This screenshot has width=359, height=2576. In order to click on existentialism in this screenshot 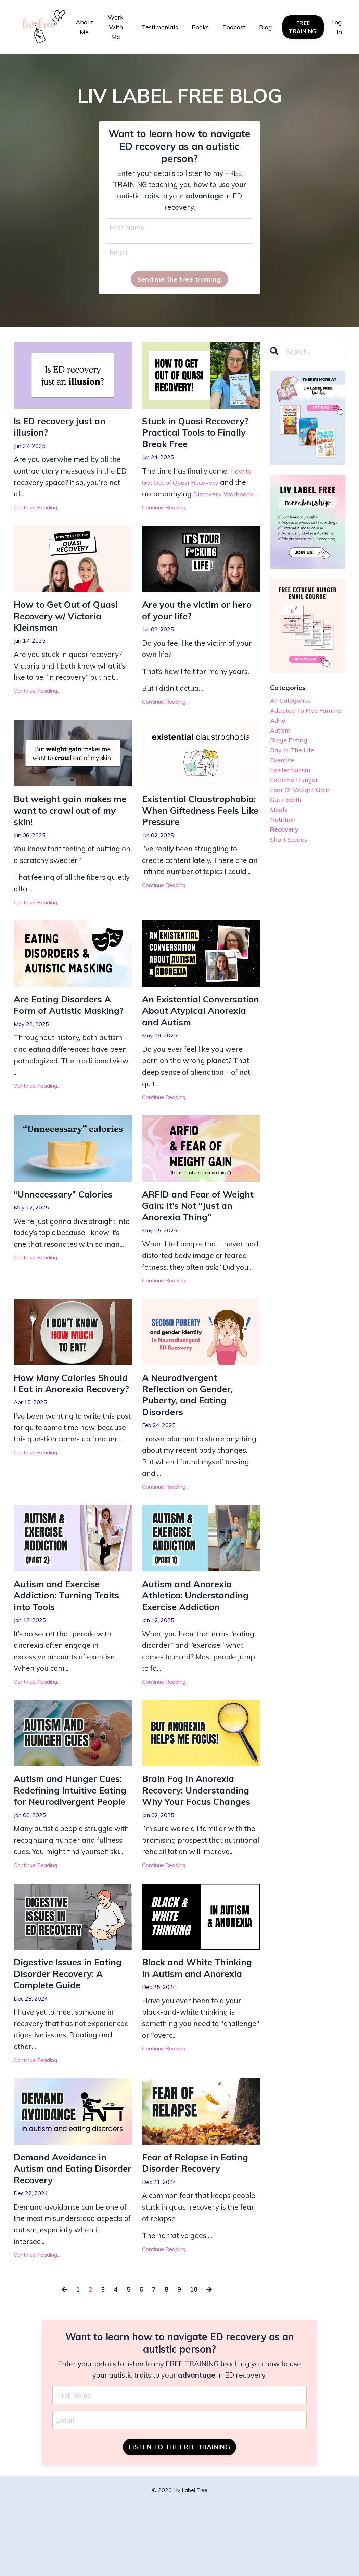, I will do `click(293, 795)`.